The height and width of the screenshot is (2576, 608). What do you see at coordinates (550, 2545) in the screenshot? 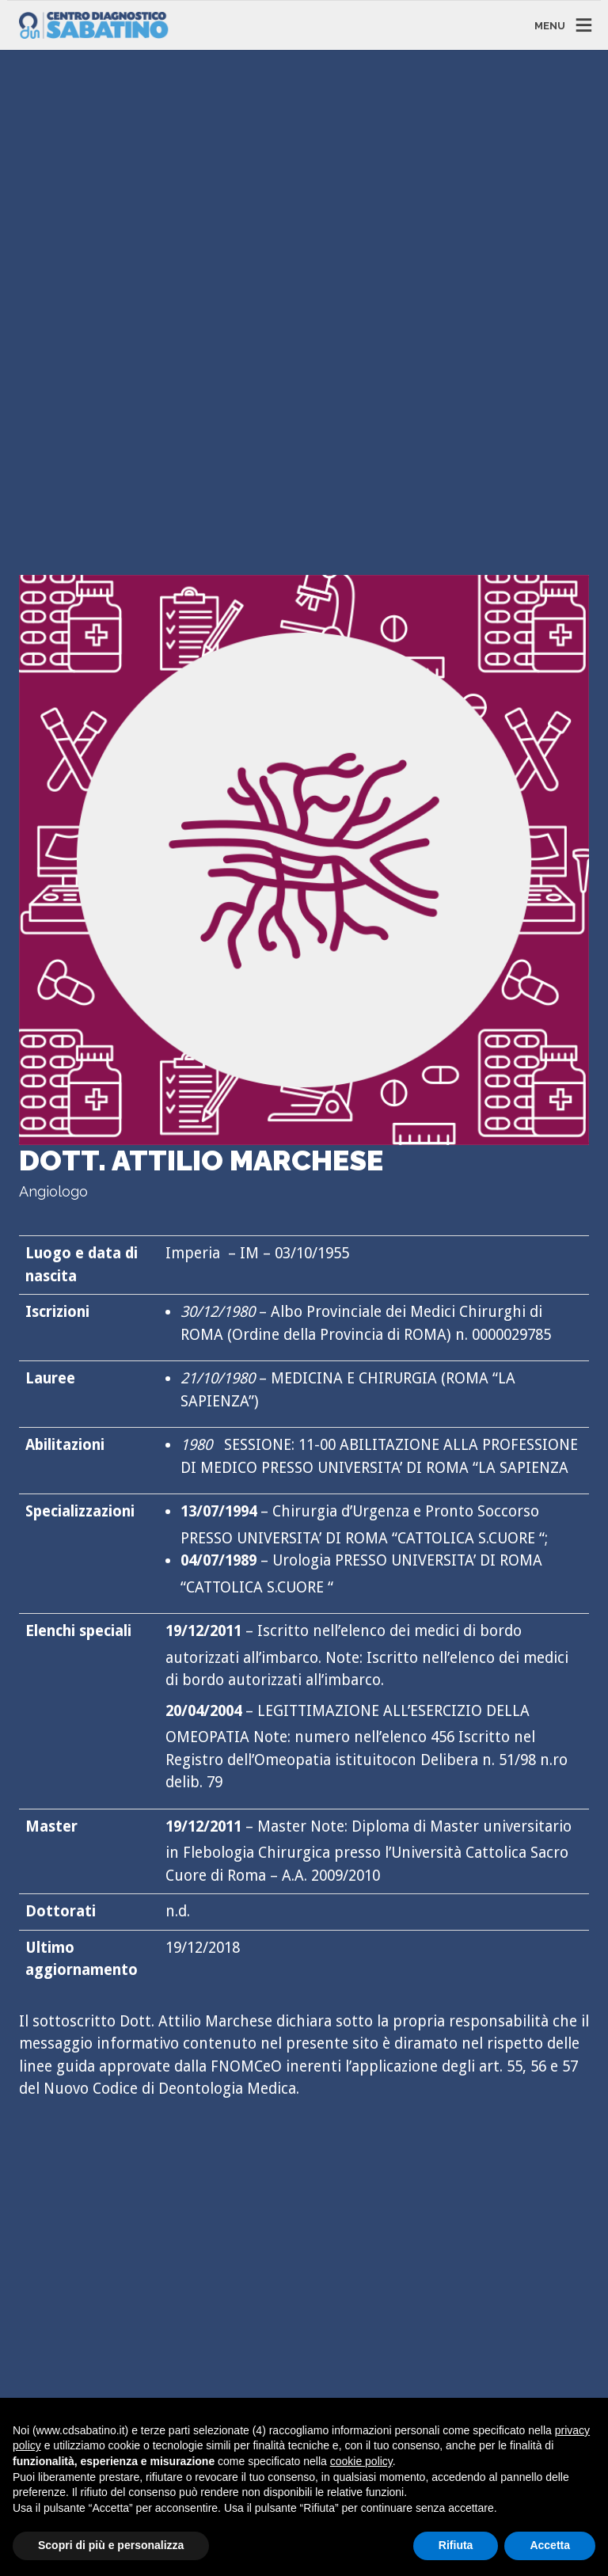
I see `Accetta [button]` at bounding box center [550, 2545].